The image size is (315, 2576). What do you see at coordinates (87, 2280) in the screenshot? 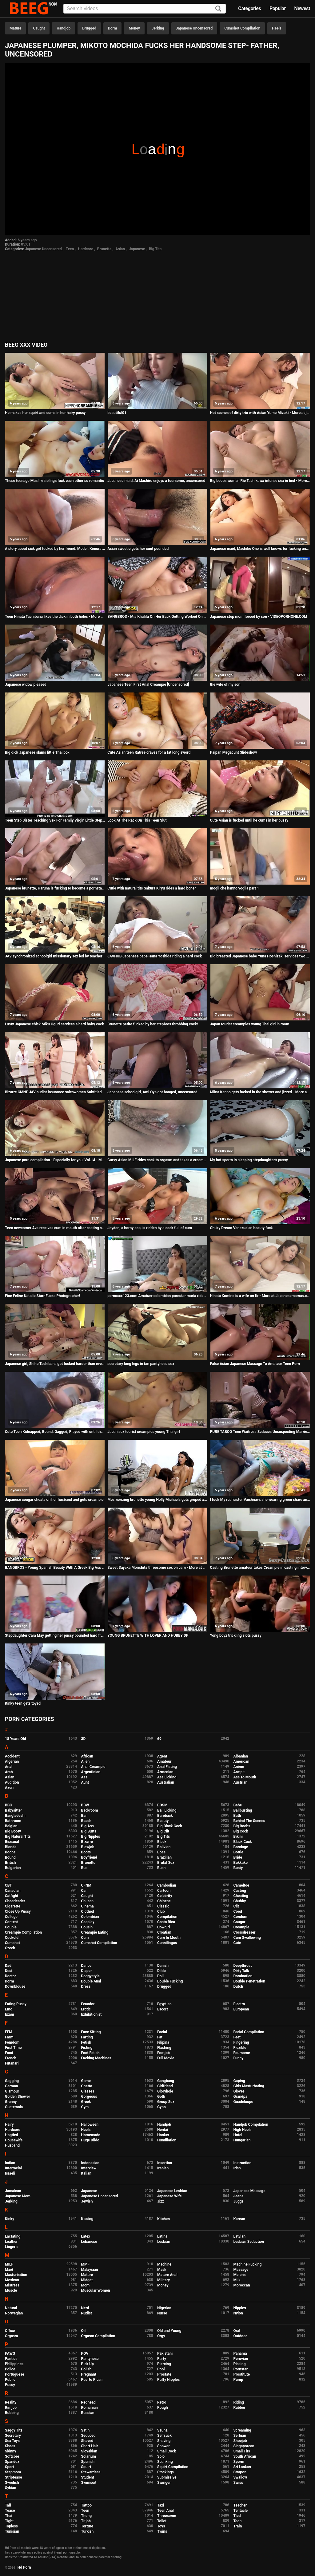
I see `Midget` at bounding box center [87, 2280].